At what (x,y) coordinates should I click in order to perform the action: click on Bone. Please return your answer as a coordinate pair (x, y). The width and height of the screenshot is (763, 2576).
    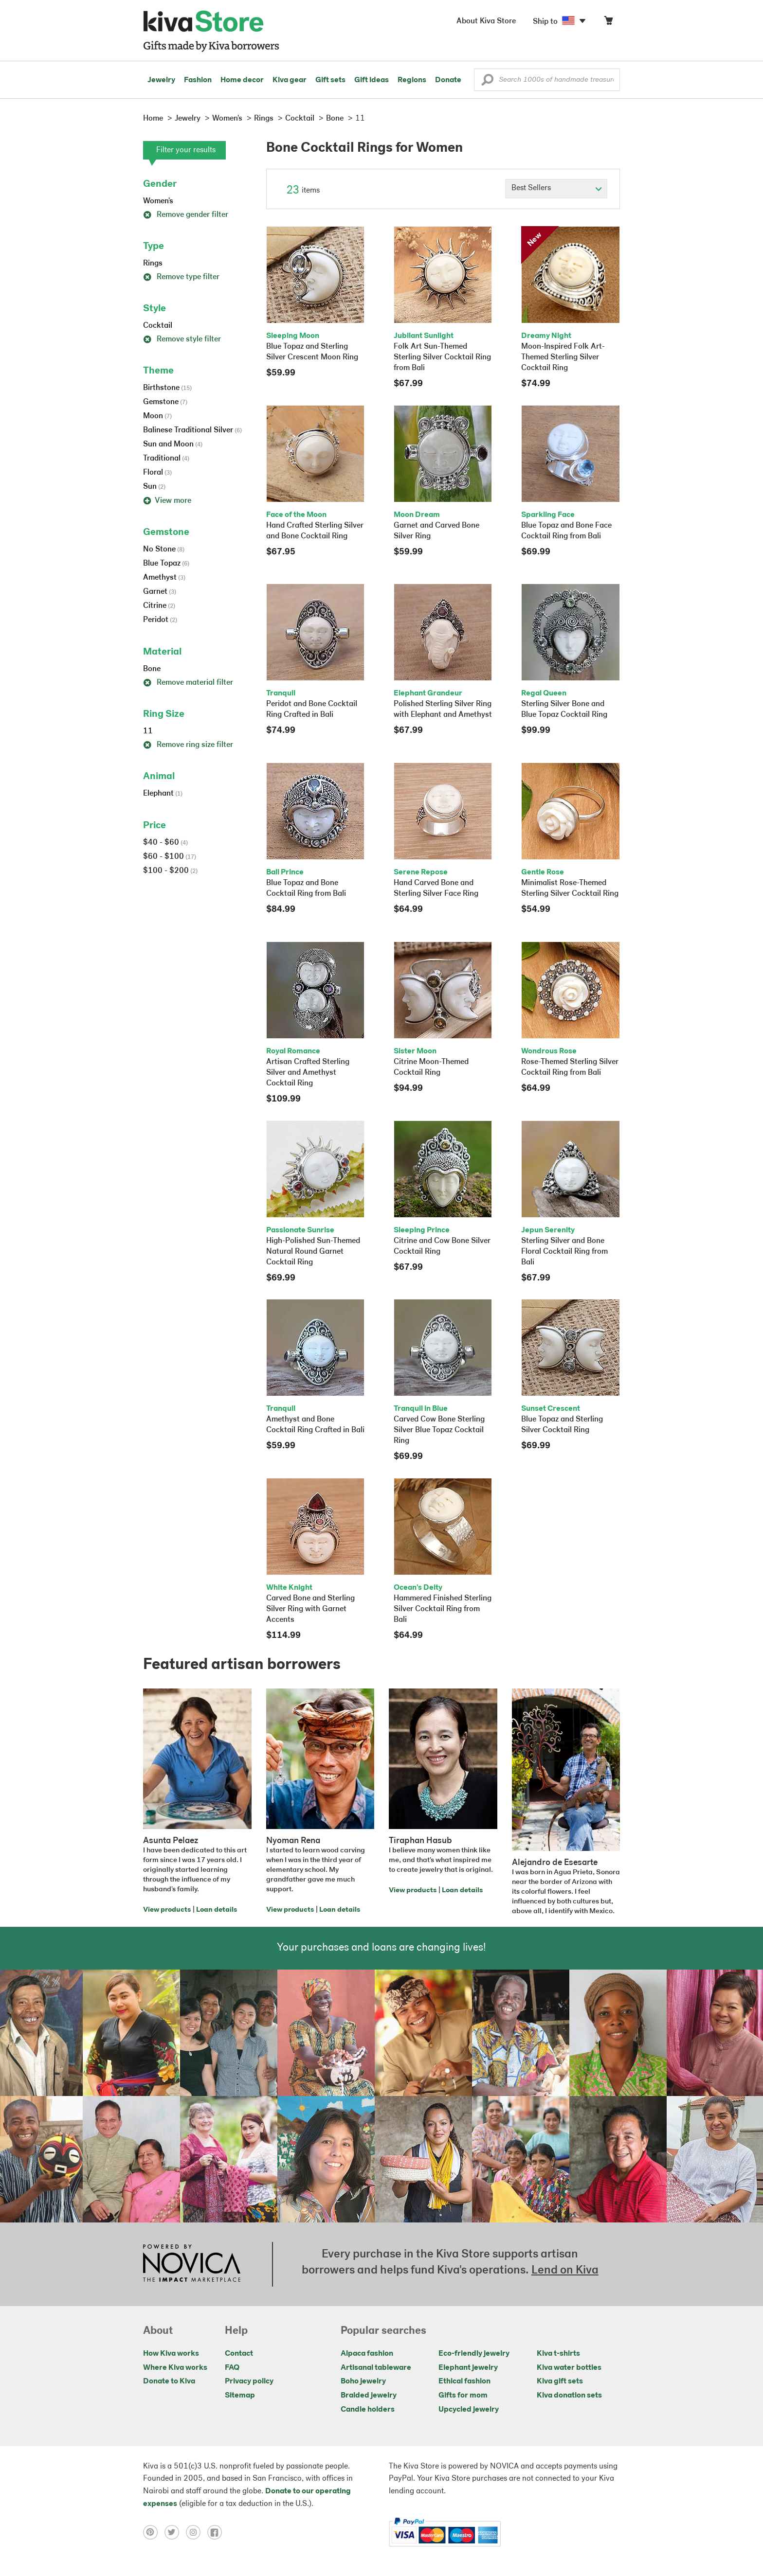
    Looking at the image, I should click on (152, 669).